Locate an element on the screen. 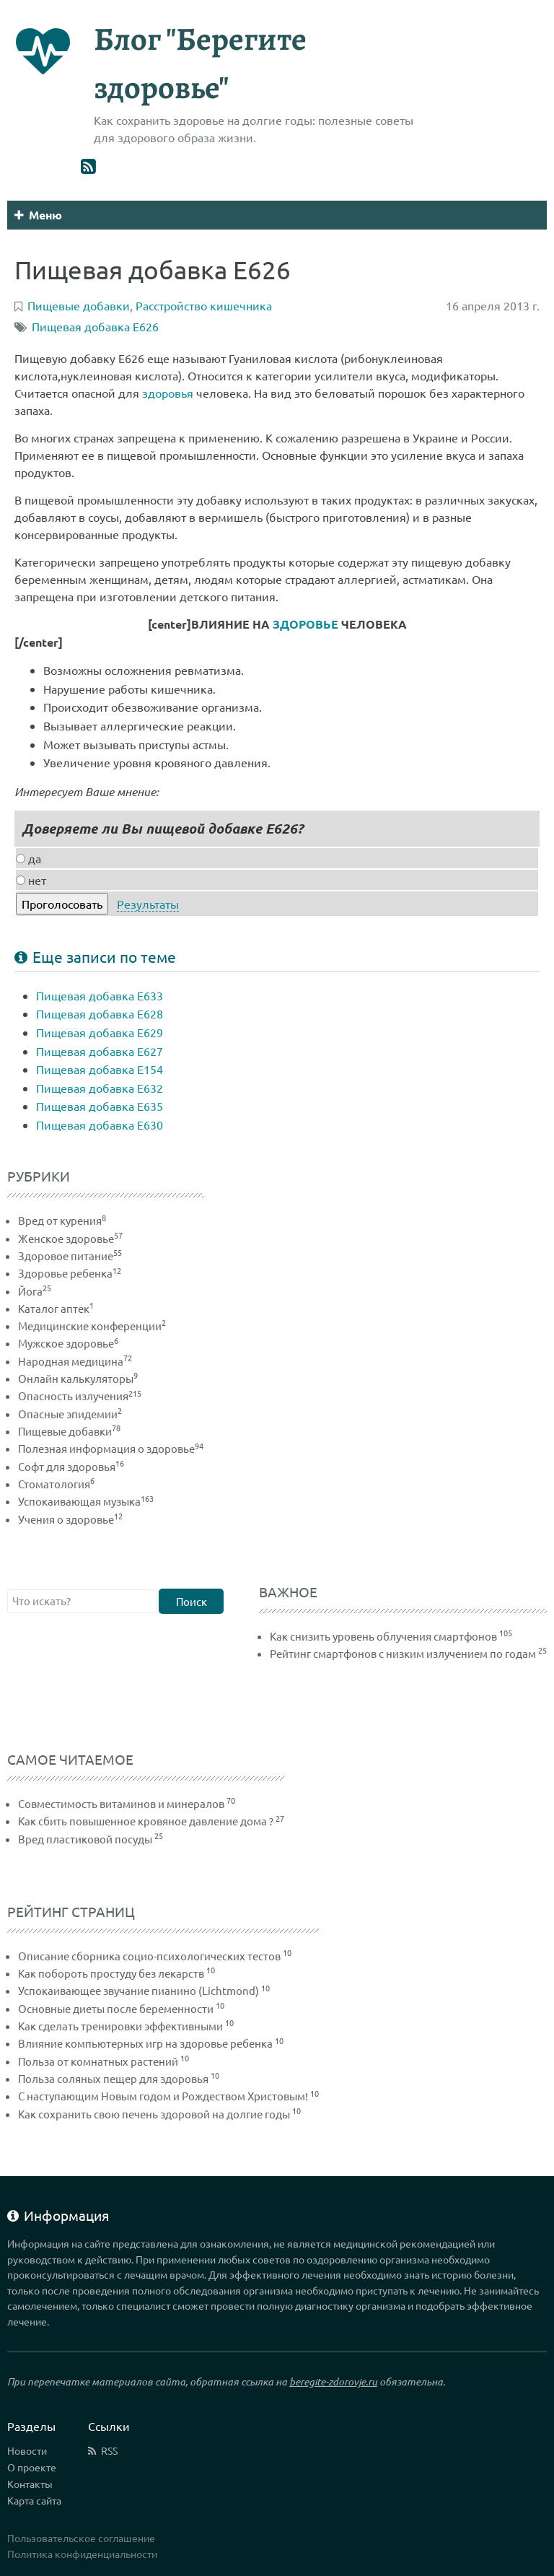  Как сбить повышенное кровяное давление дома ? is located at coordinates (145, 1821).